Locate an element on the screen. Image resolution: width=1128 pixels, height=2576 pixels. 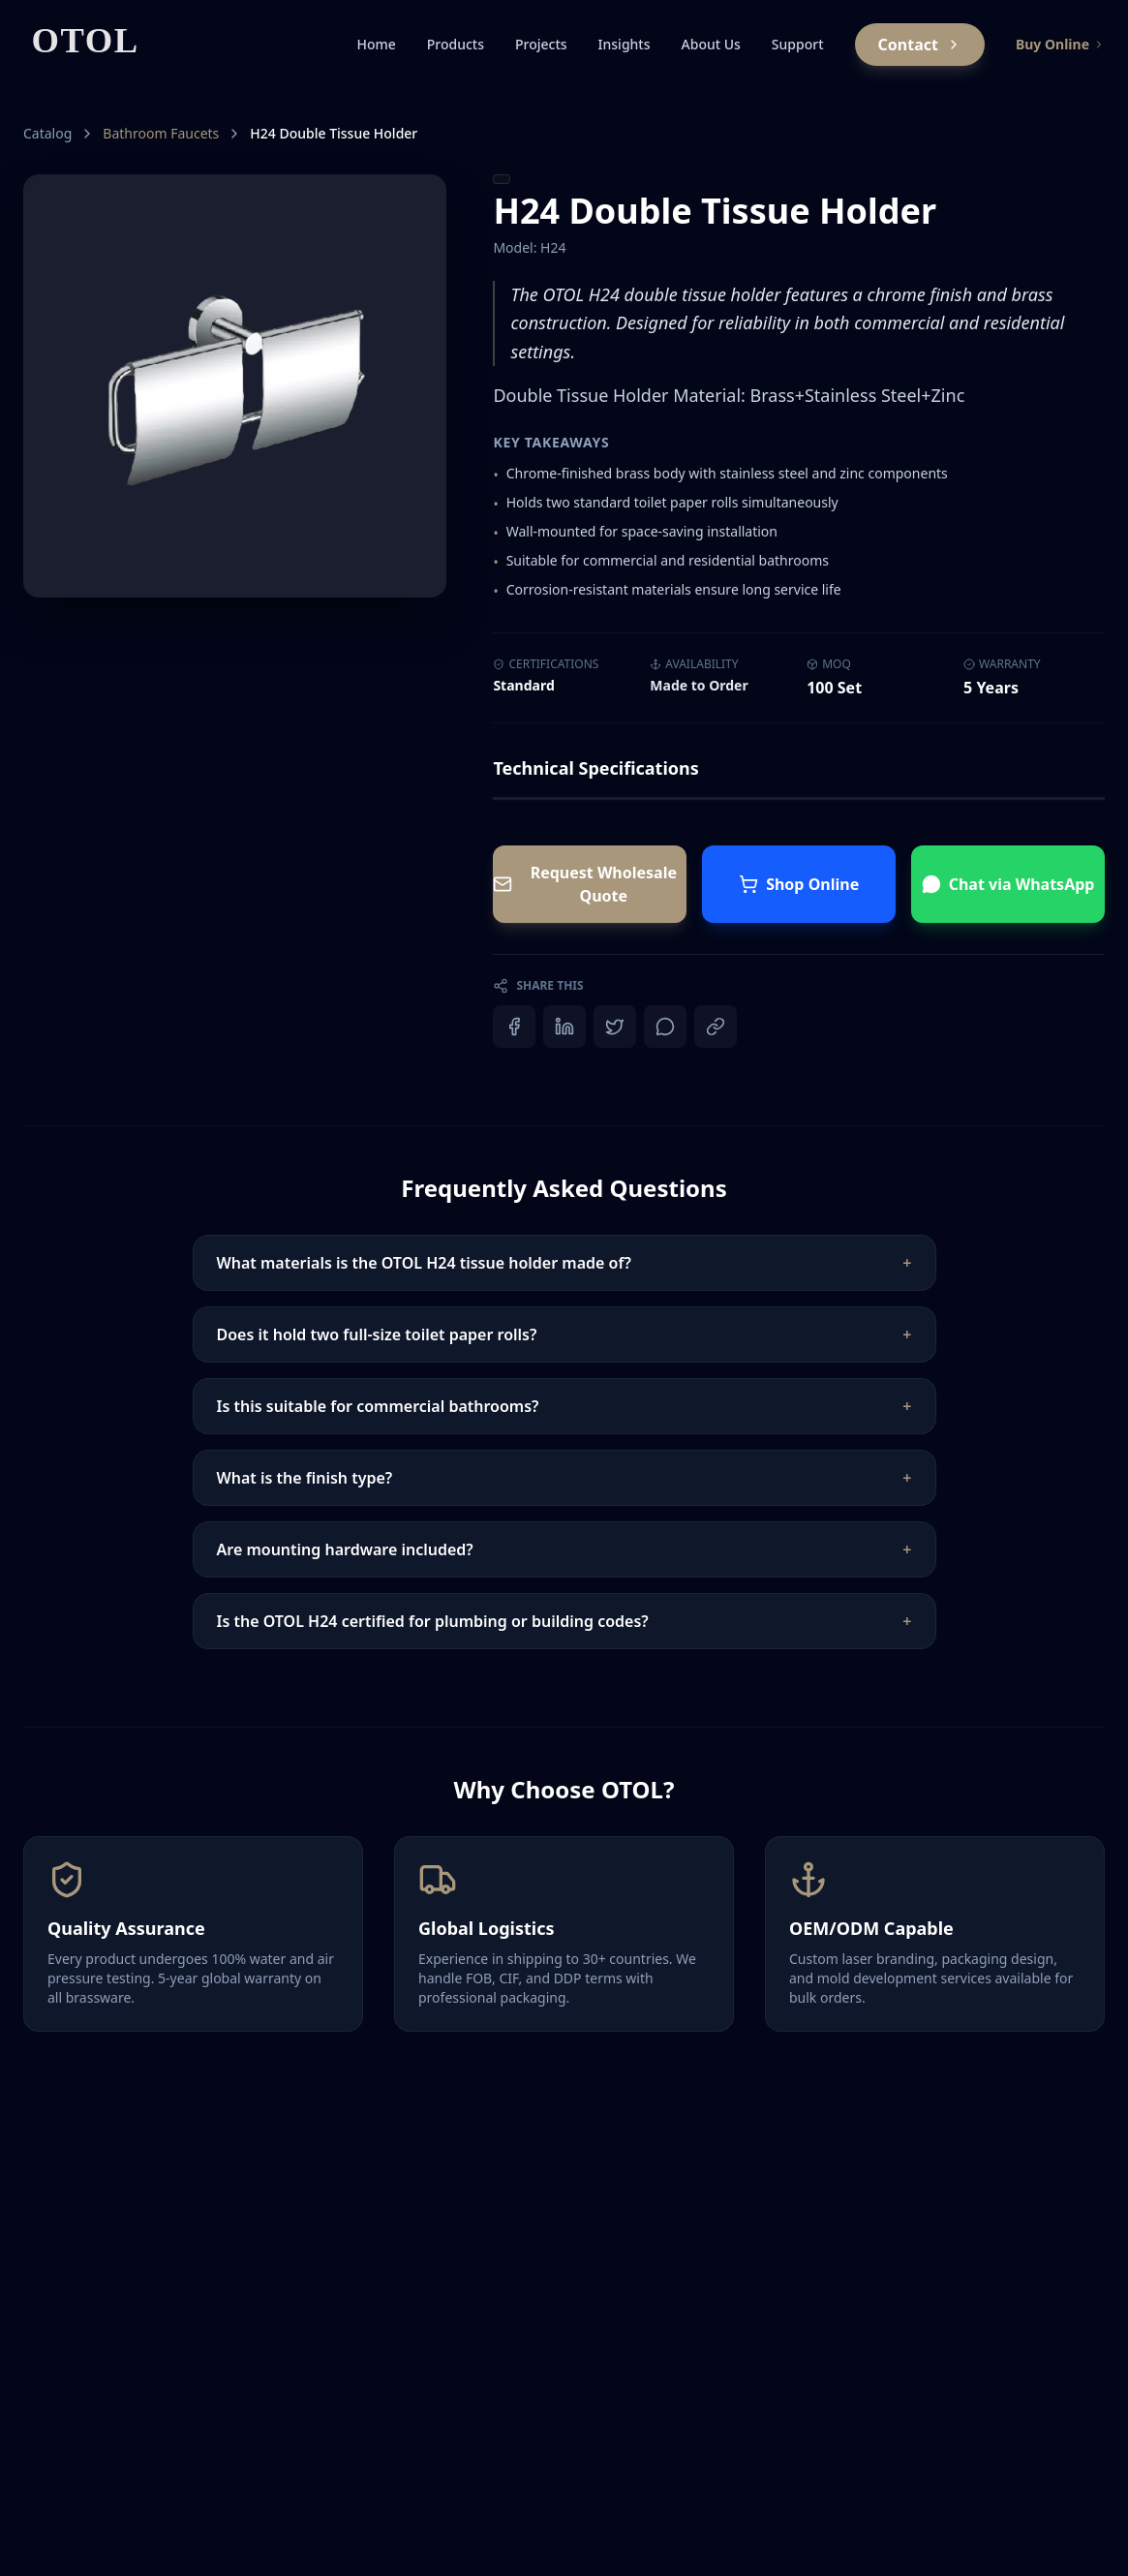
Catalog is located at coordinates (47, 133).